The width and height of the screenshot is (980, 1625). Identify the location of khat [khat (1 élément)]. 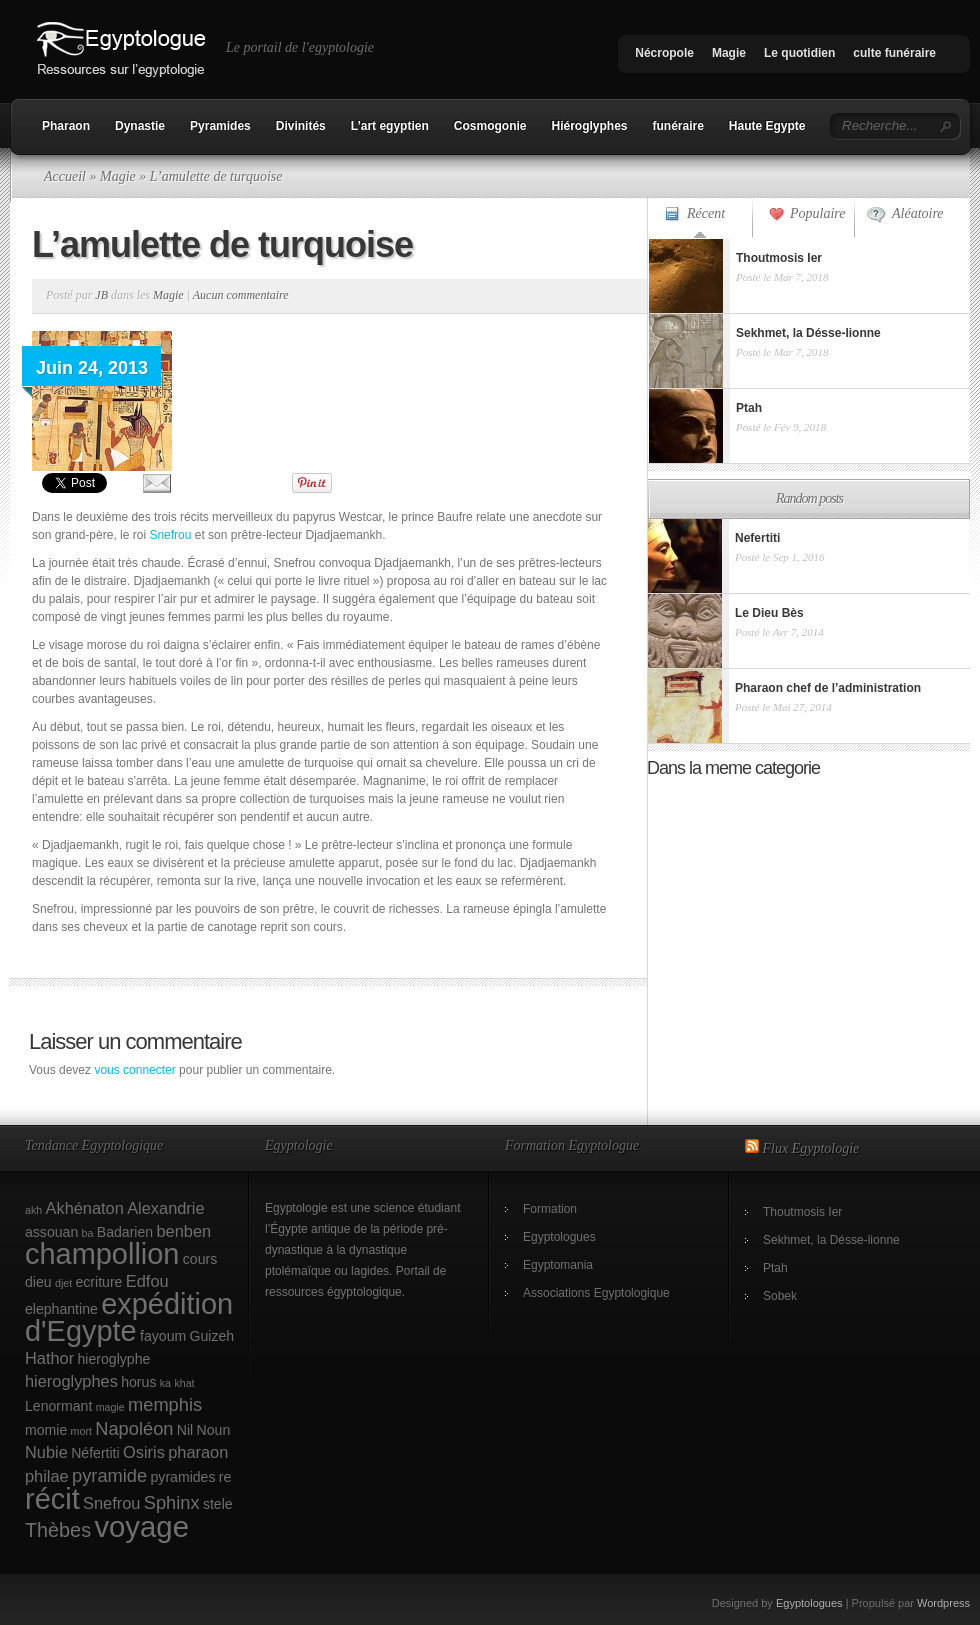
(184, 1383).